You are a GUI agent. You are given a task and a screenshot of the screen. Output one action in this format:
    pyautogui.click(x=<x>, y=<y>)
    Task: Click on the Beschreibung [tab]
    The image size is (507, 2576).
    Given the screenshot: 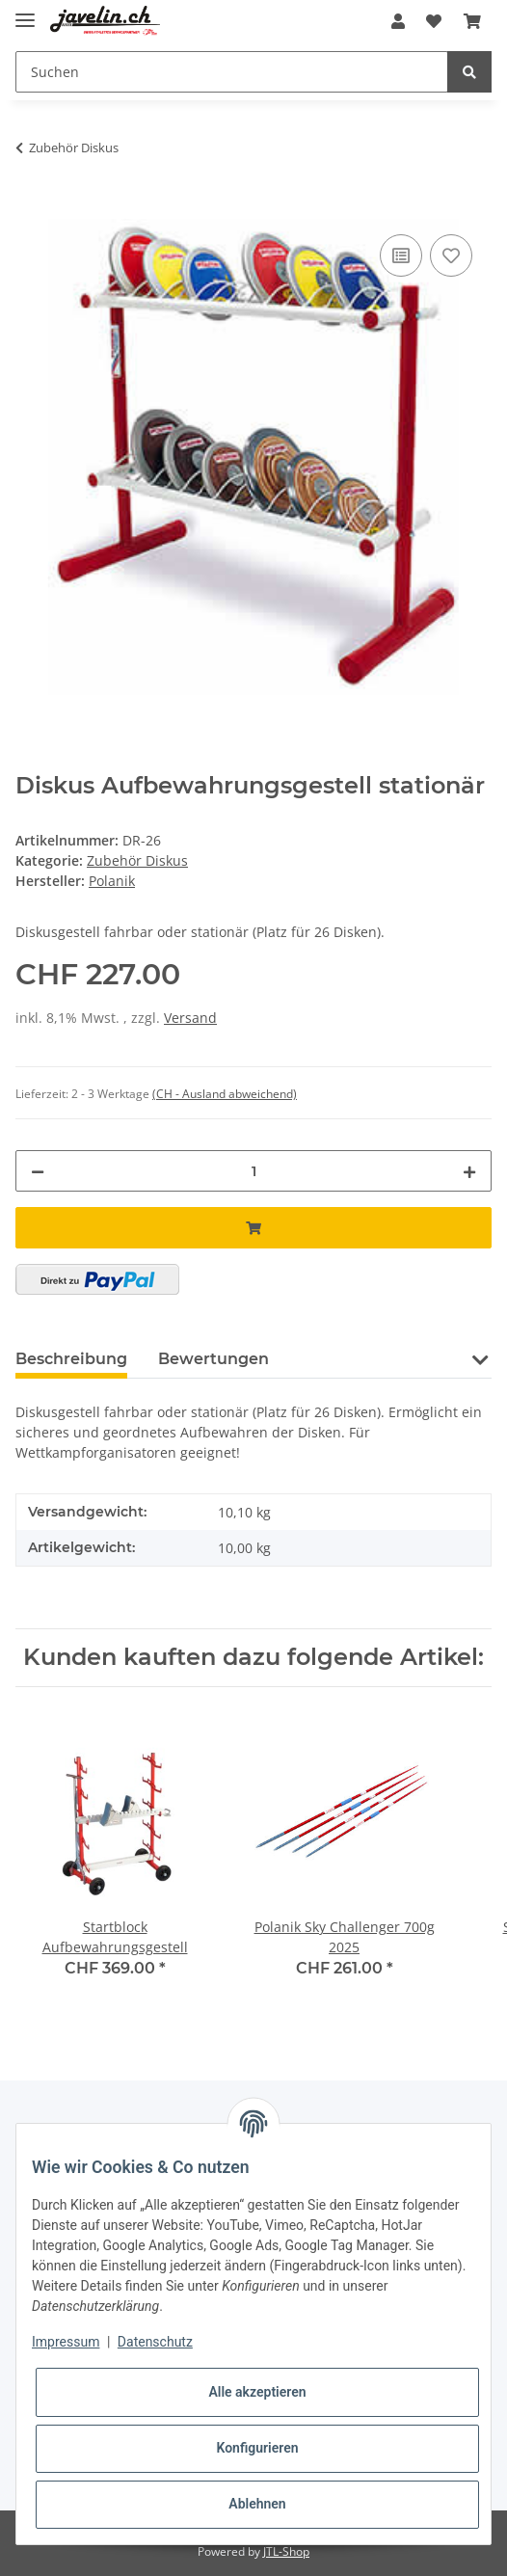 What is the action you would take?
    pyautogui.click(x=71, y=1359)
    